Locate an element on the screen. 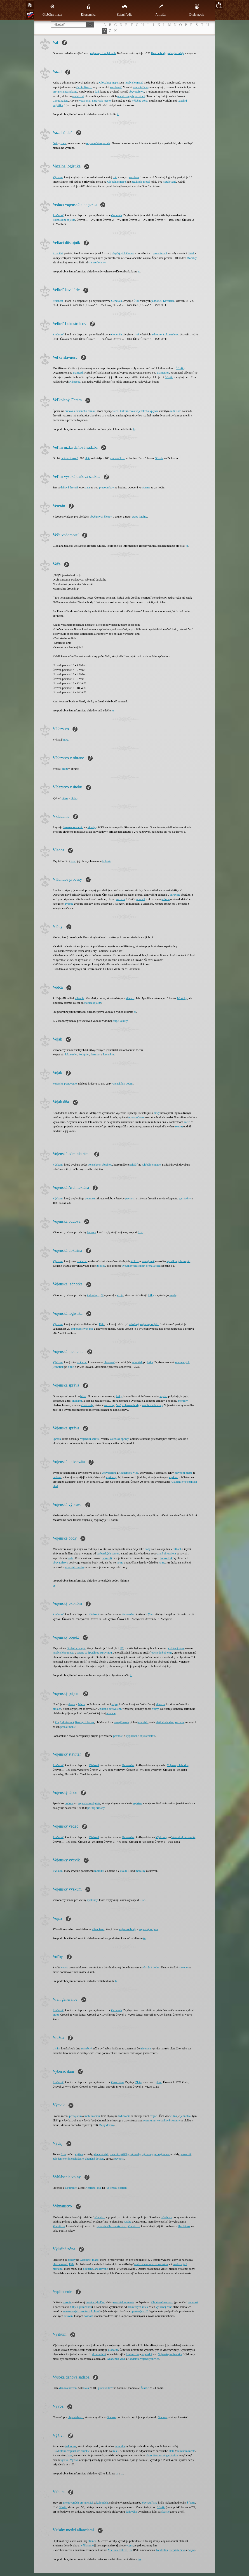 This screenshot has width=249, height=2576. aliancii is located at coordinates (140, 899).